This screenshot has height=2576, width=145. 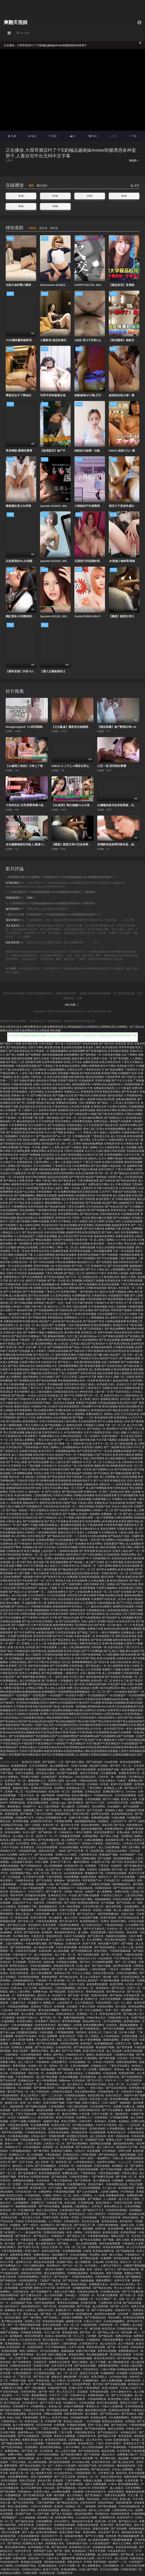 I want to click on 日韩高清大片, so click(x=30, y=1135).